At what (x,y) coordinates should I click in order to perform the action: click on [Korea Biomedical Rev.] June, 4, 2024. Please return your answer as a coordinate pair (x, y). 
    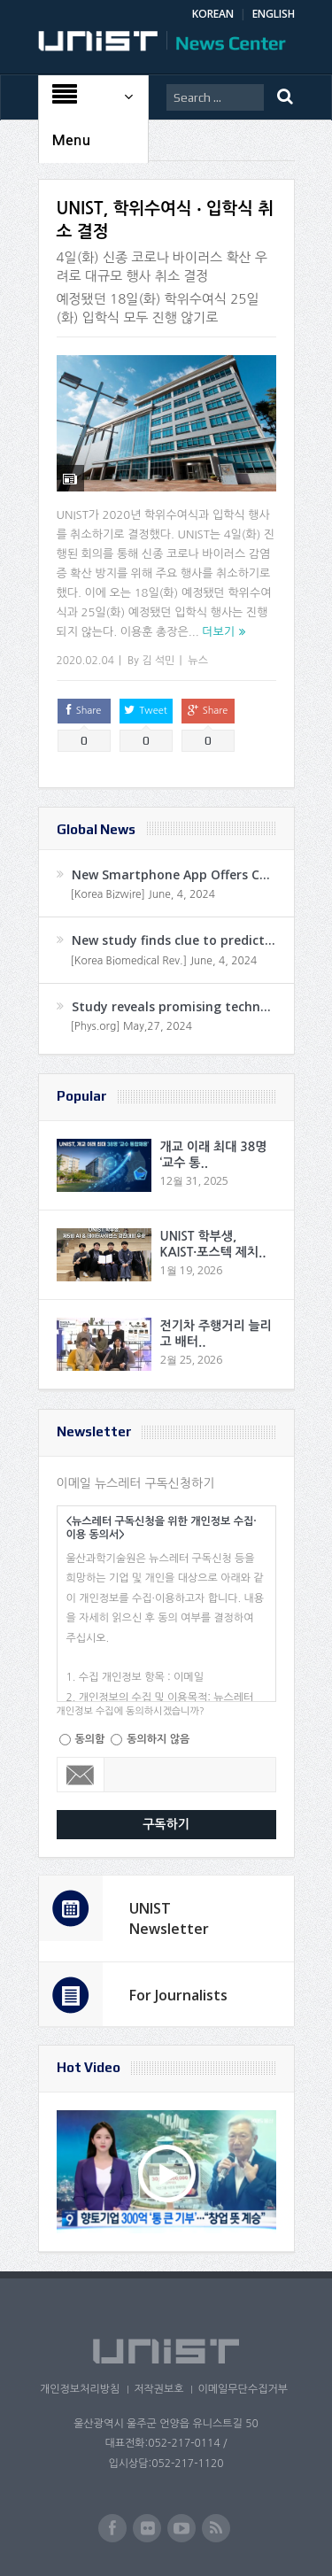
    Looking at the image, I should click on (164, 960).